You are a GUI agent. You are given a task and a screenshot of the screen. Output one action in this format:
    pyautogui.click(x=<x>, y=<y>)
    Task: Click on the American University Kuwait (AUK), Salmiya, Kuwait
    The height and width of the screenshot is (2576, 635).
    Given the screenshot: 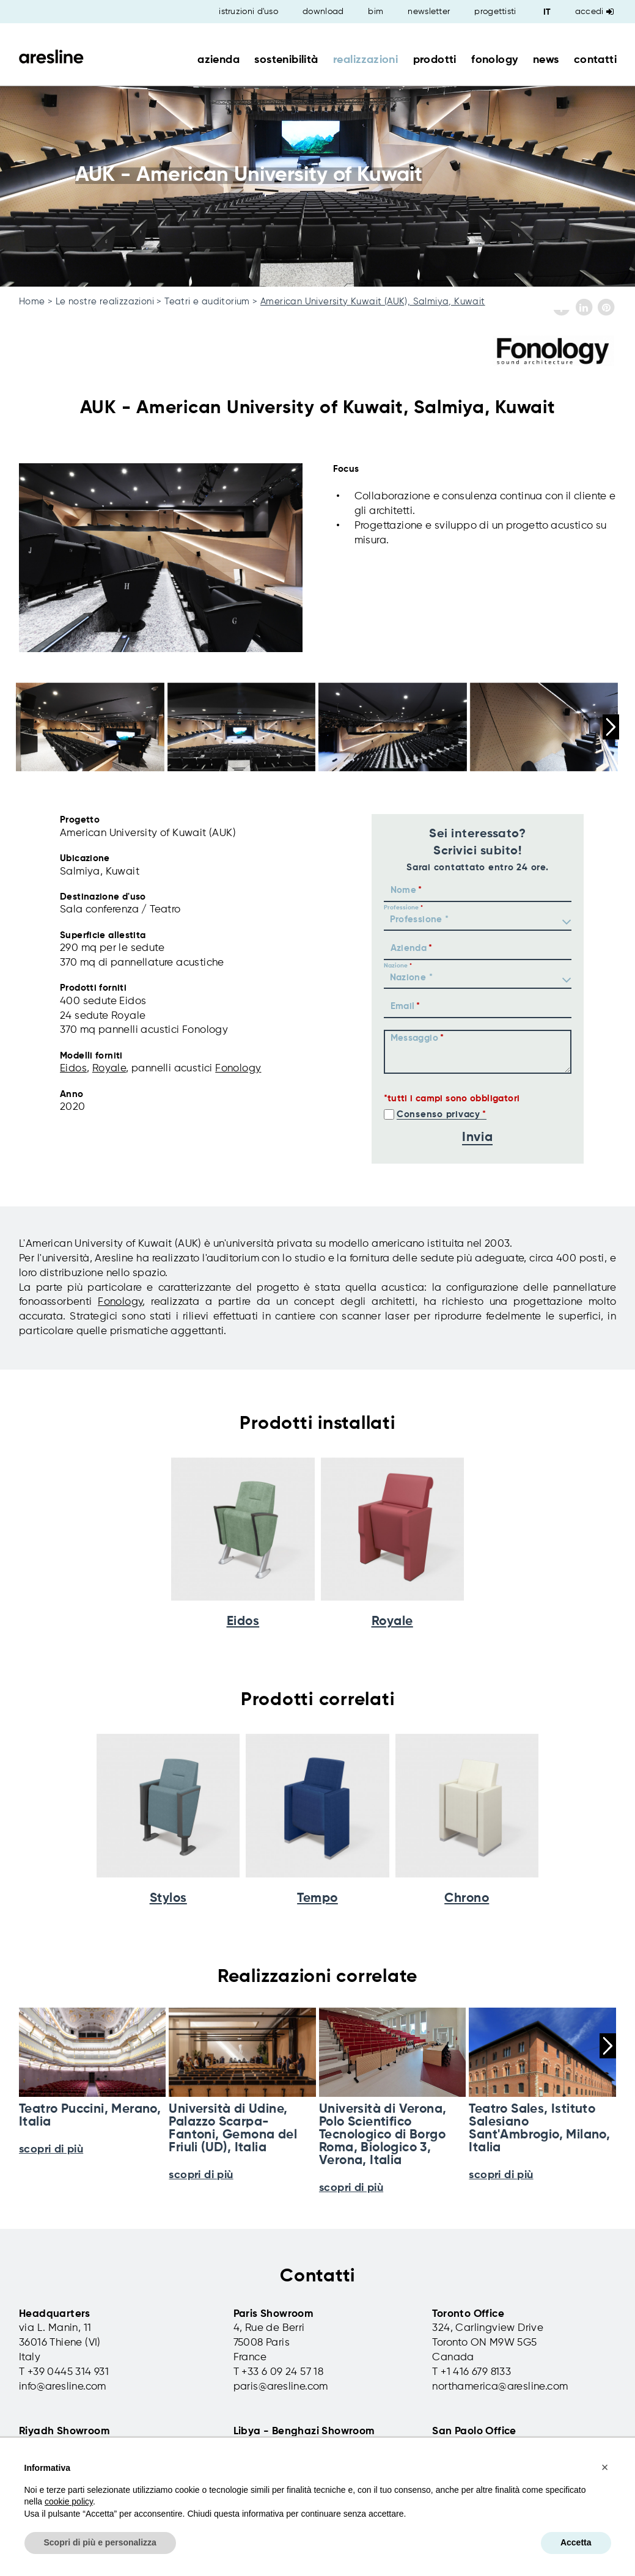 What is the action you would take?
    pyautogui.click(x=372, y=301)
    